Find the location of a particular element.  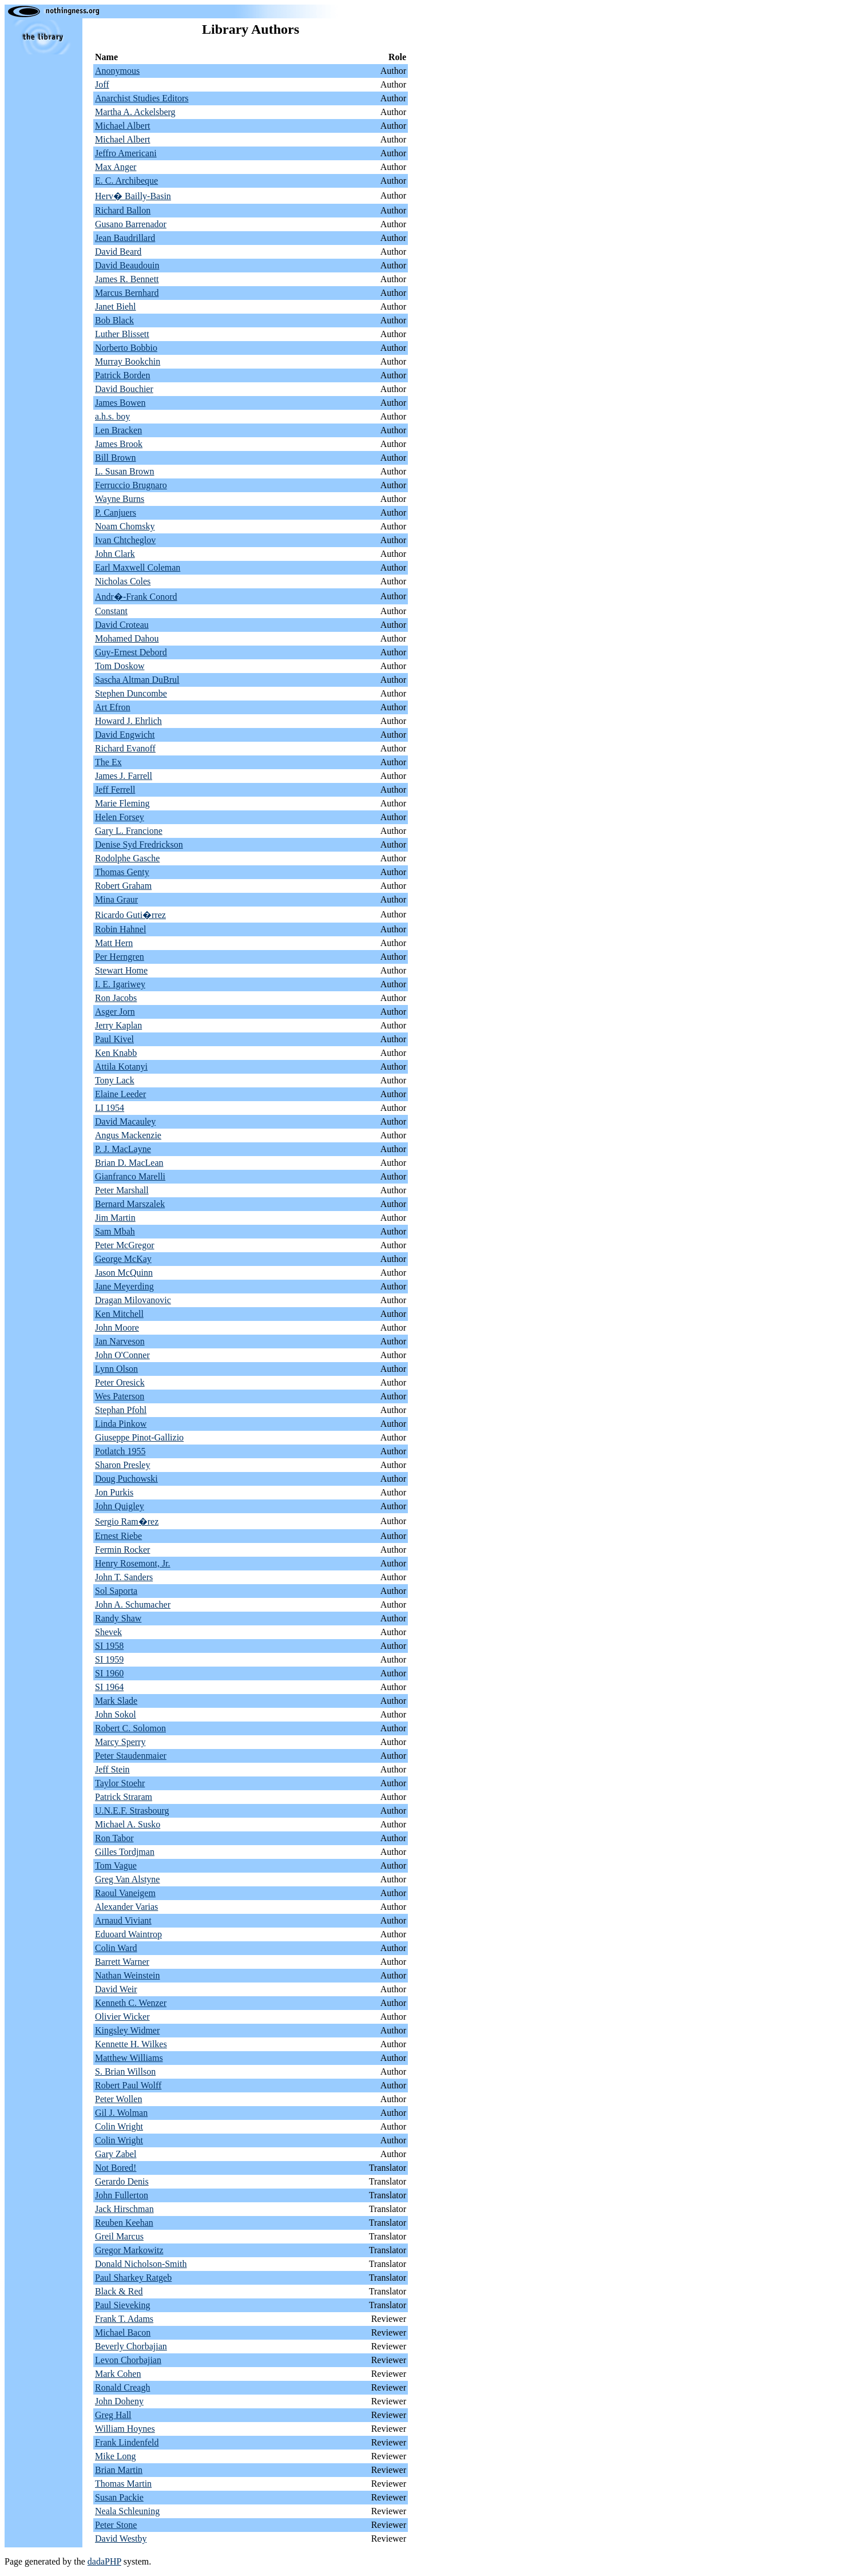

Gregor Markowitz is located at coordinates (129, 2250).